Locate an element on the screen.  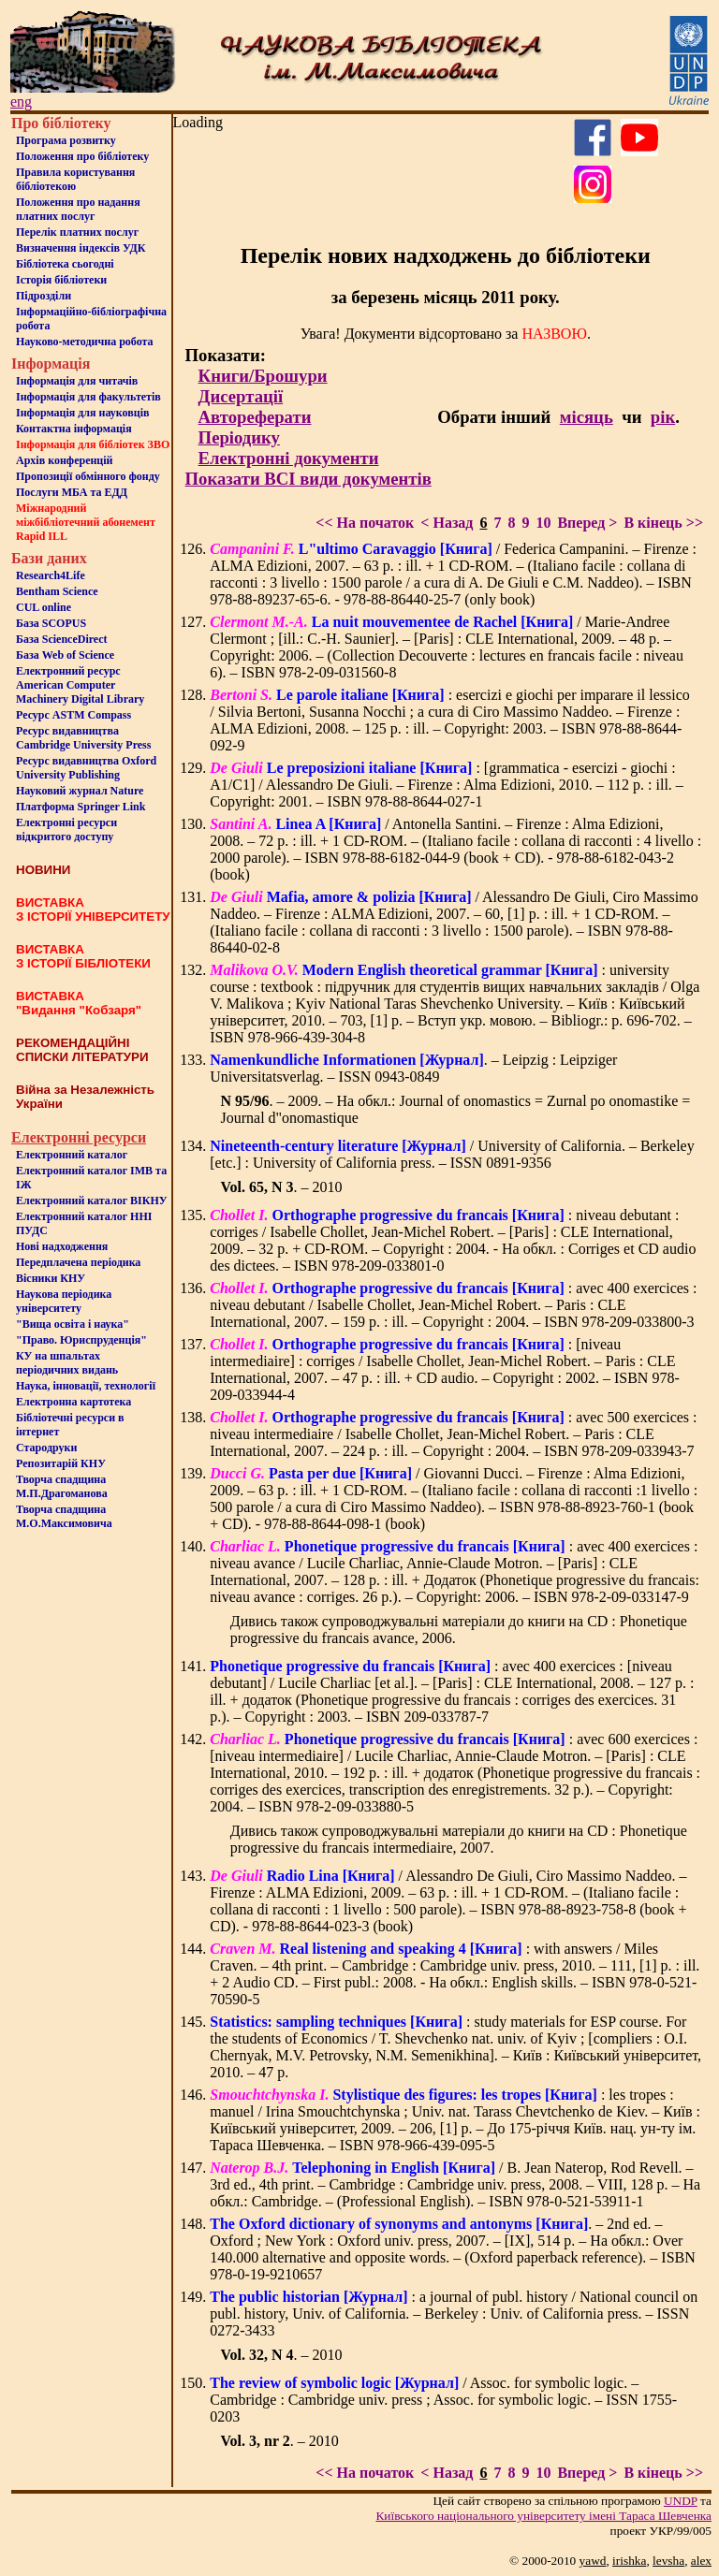
CUL online is located at coordinates (43, 607).